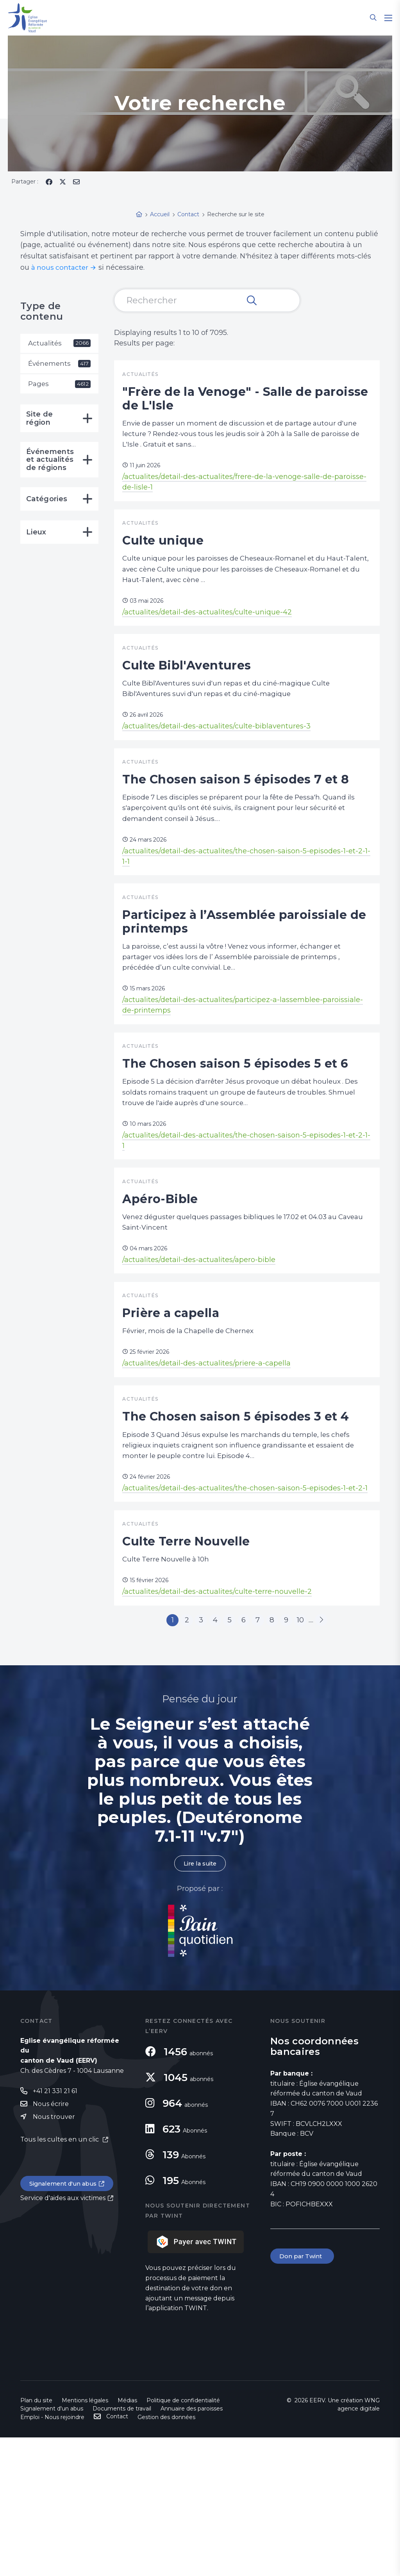 The width and height of the screenshot is (400, 2576). I want to click on Annuaire des paroisses, so click(192, 2547).